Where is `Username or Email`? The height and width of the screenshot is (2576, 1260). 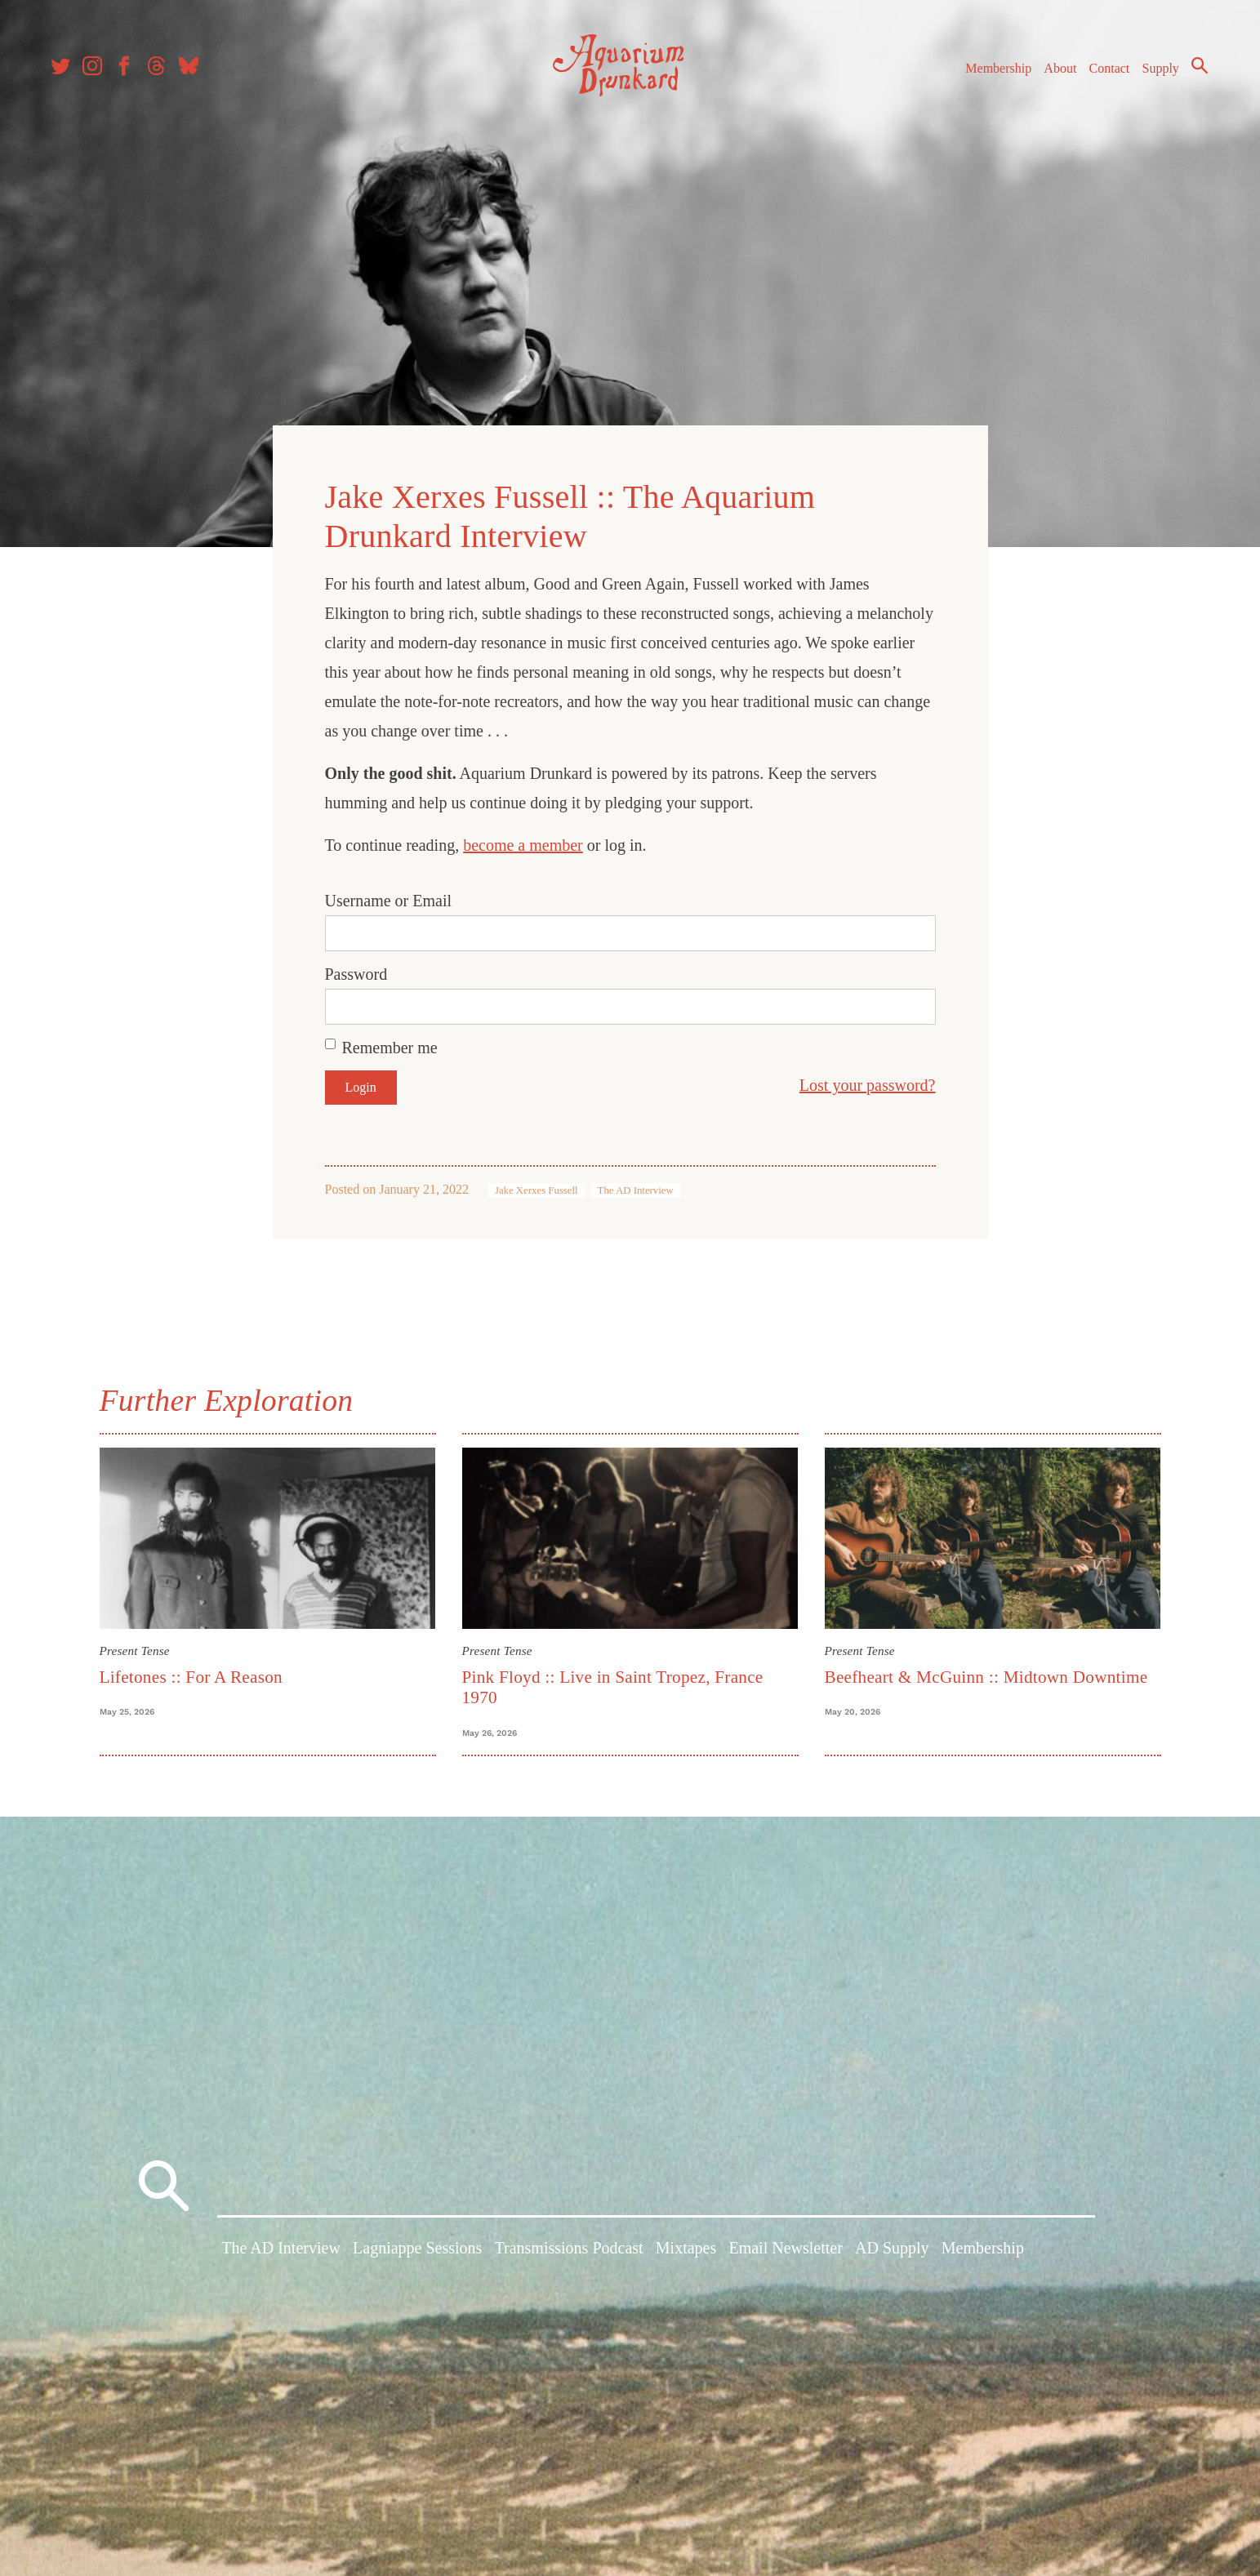
Username or Email is located at coordinates (388, 898).